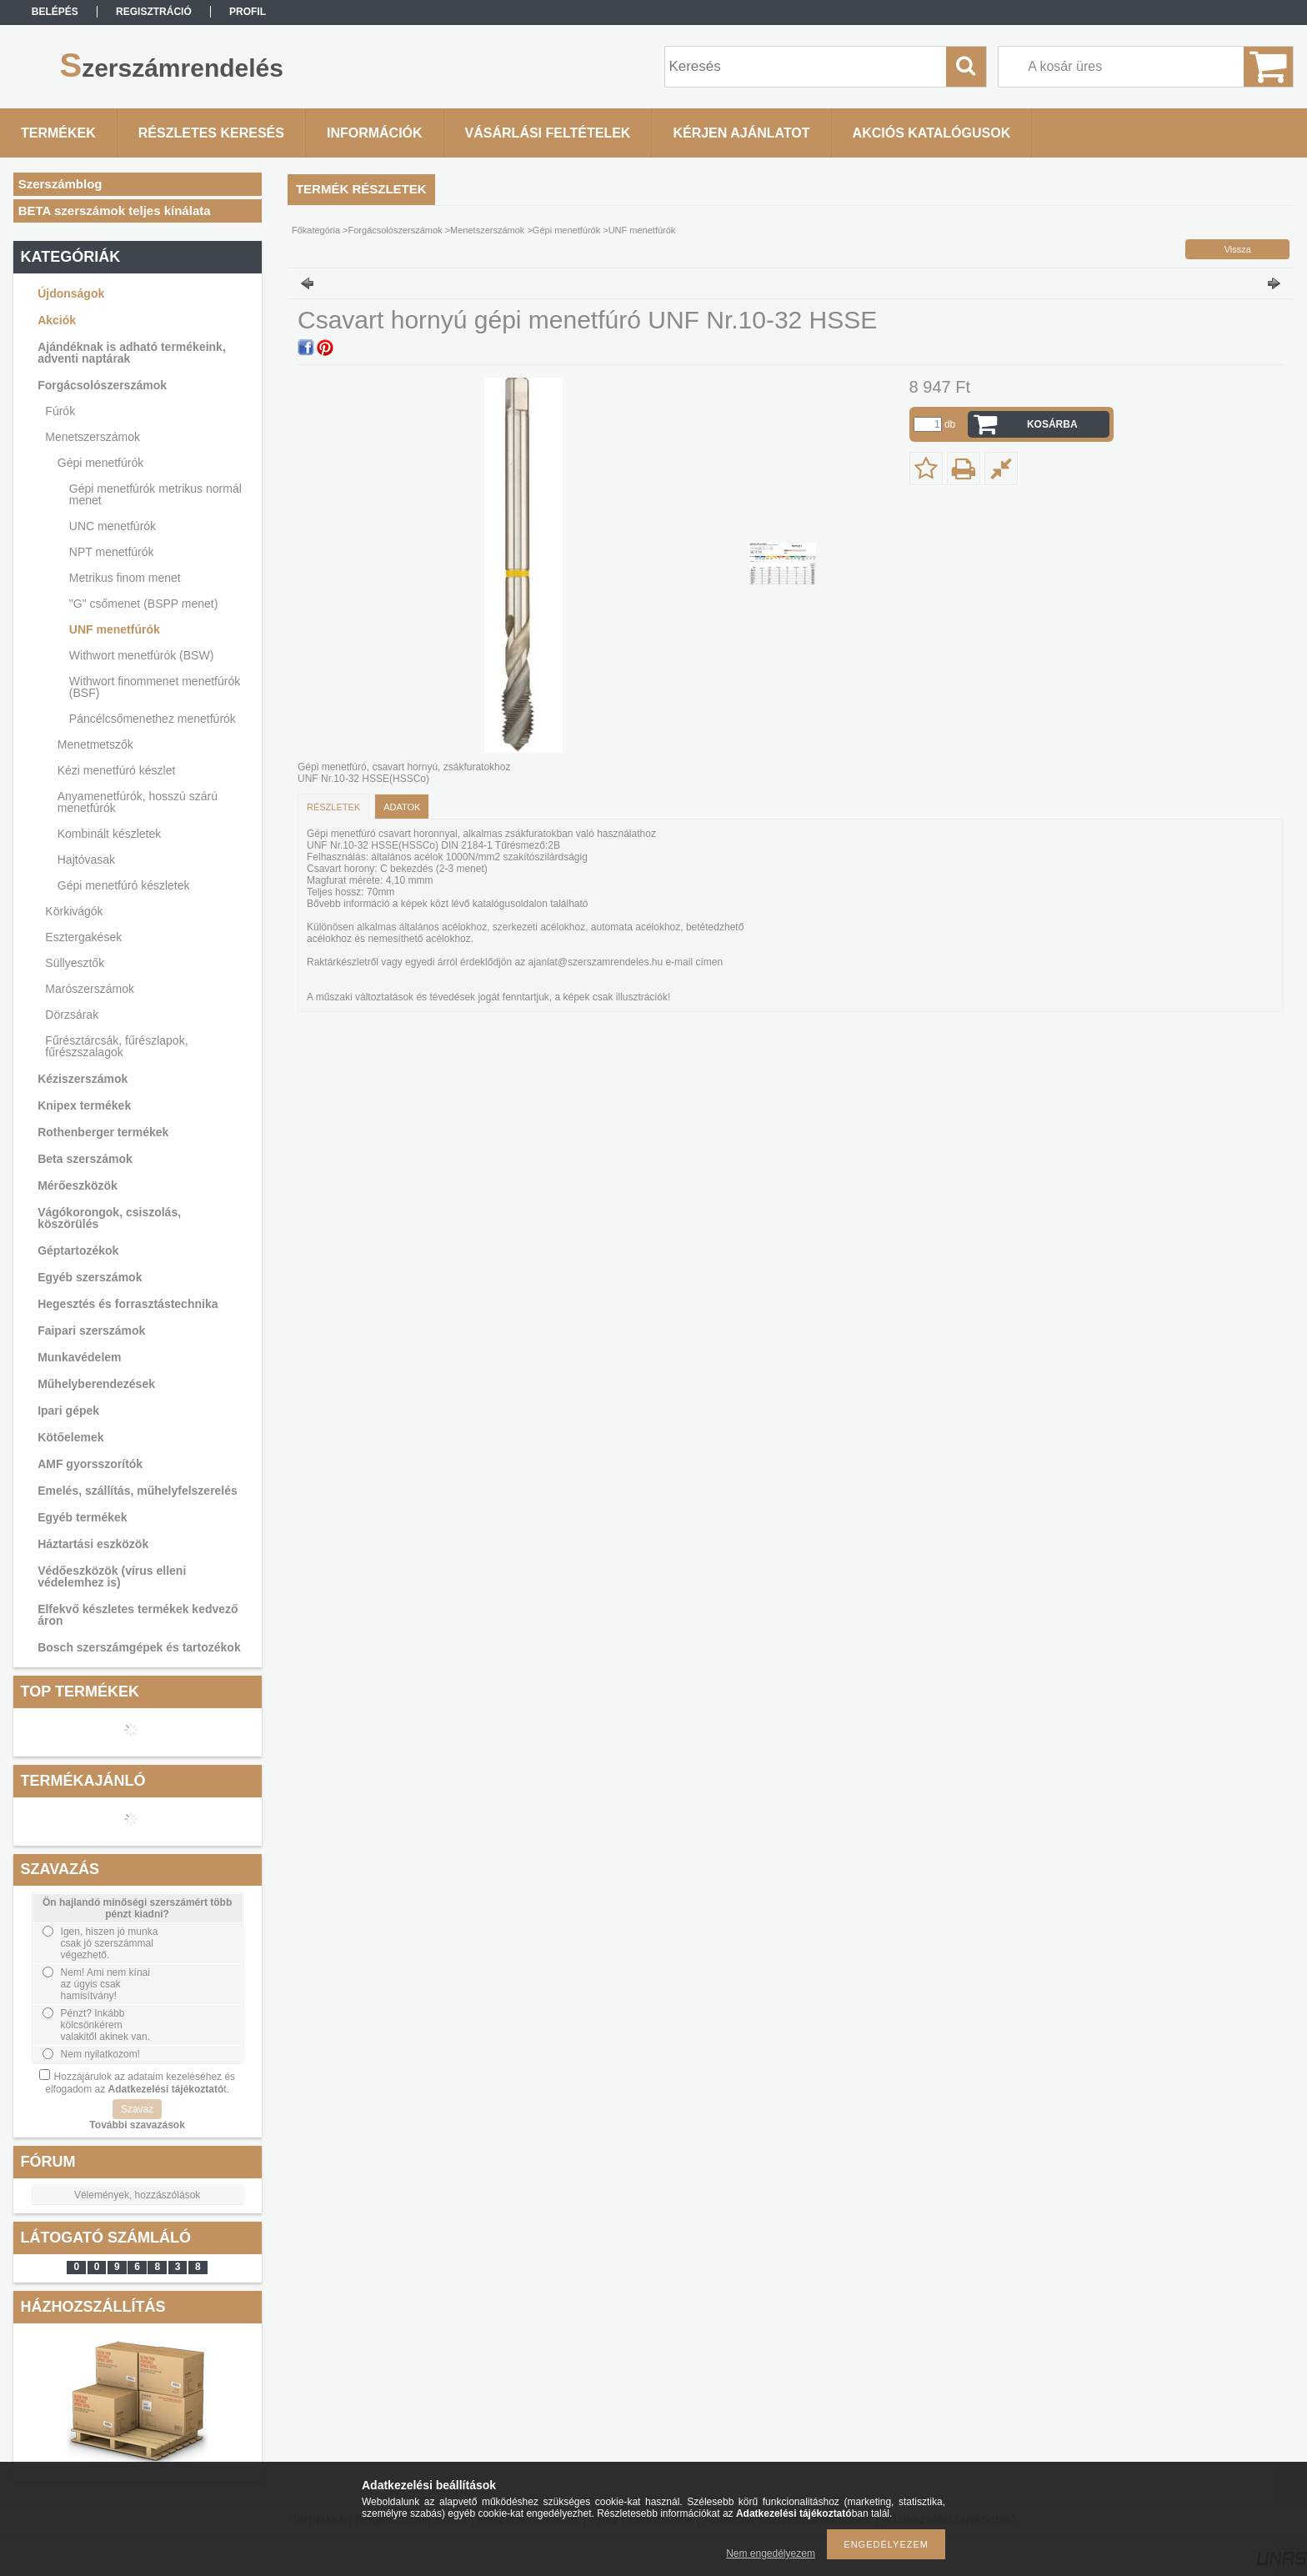 The image size is (1307, 2576). Describe the element at coordinates (83, 1078) in the screenshot. I see `Kéziszerszámok` at that location.